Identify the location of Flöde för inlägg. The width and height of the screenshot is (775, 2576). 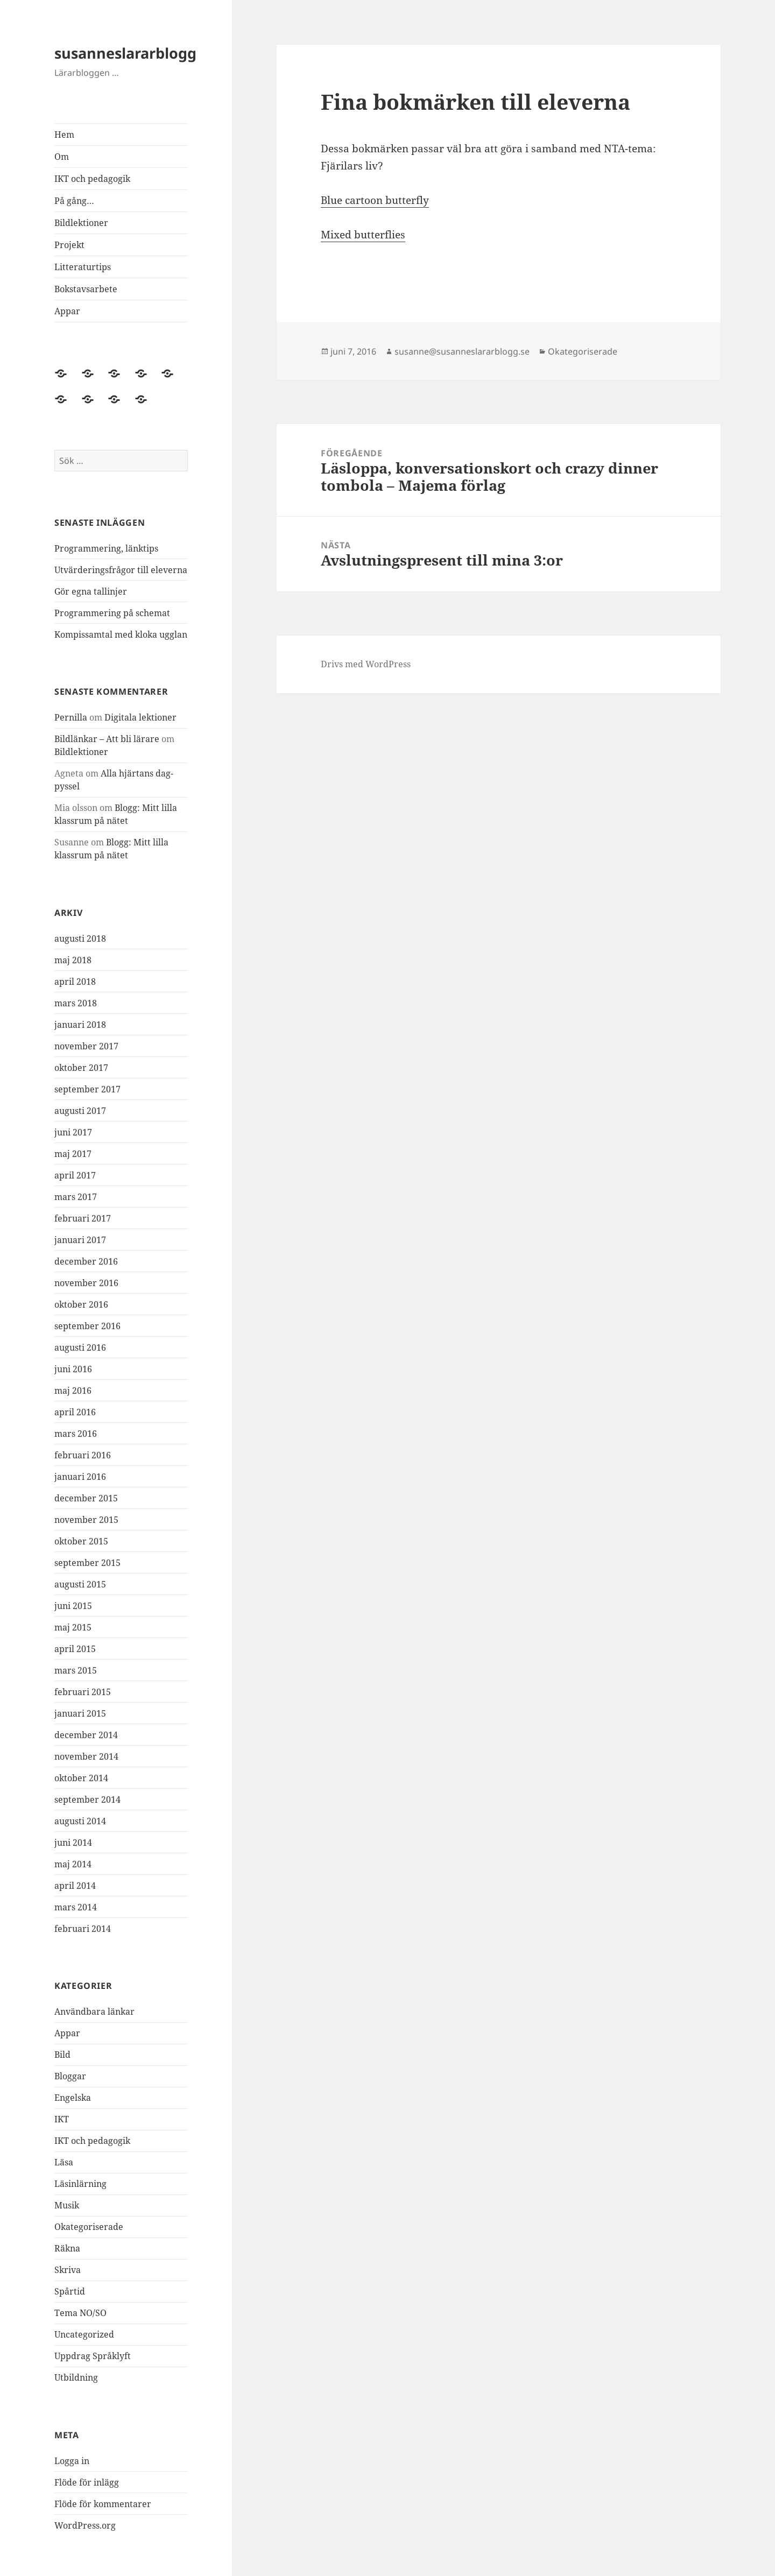
(86, 2482).